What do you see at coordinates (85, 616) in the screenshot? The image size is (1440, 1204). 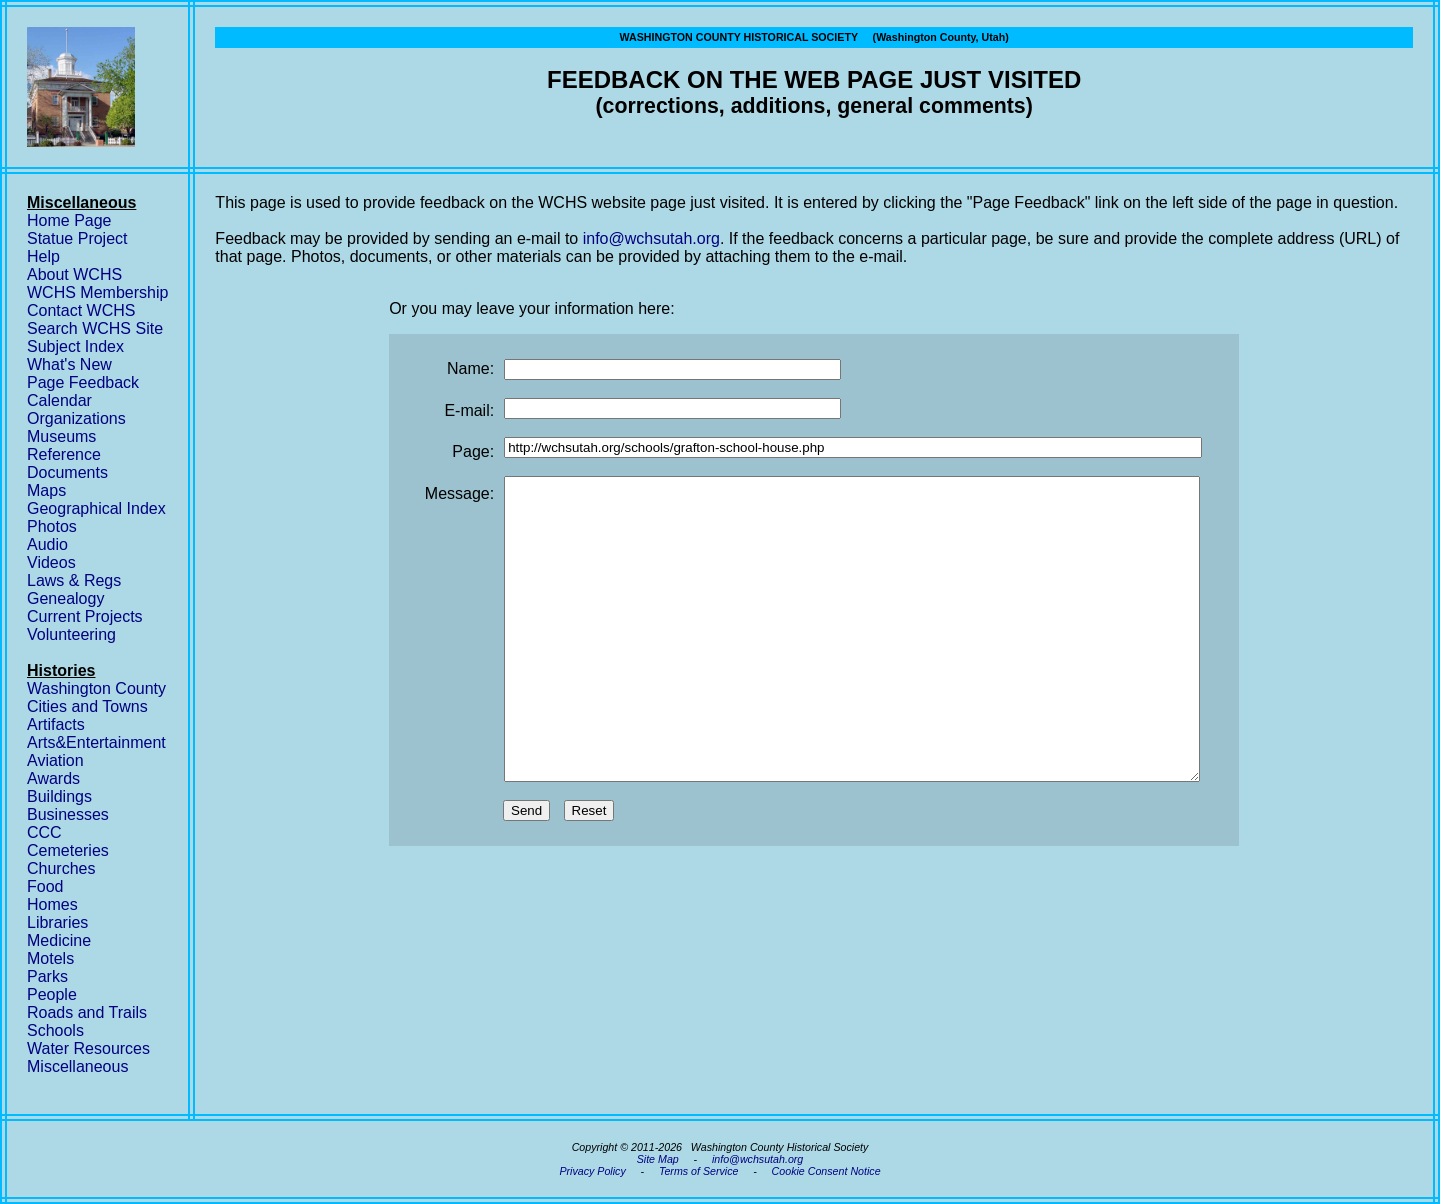 I see `Current Projects` at bounding box center [85, 616].